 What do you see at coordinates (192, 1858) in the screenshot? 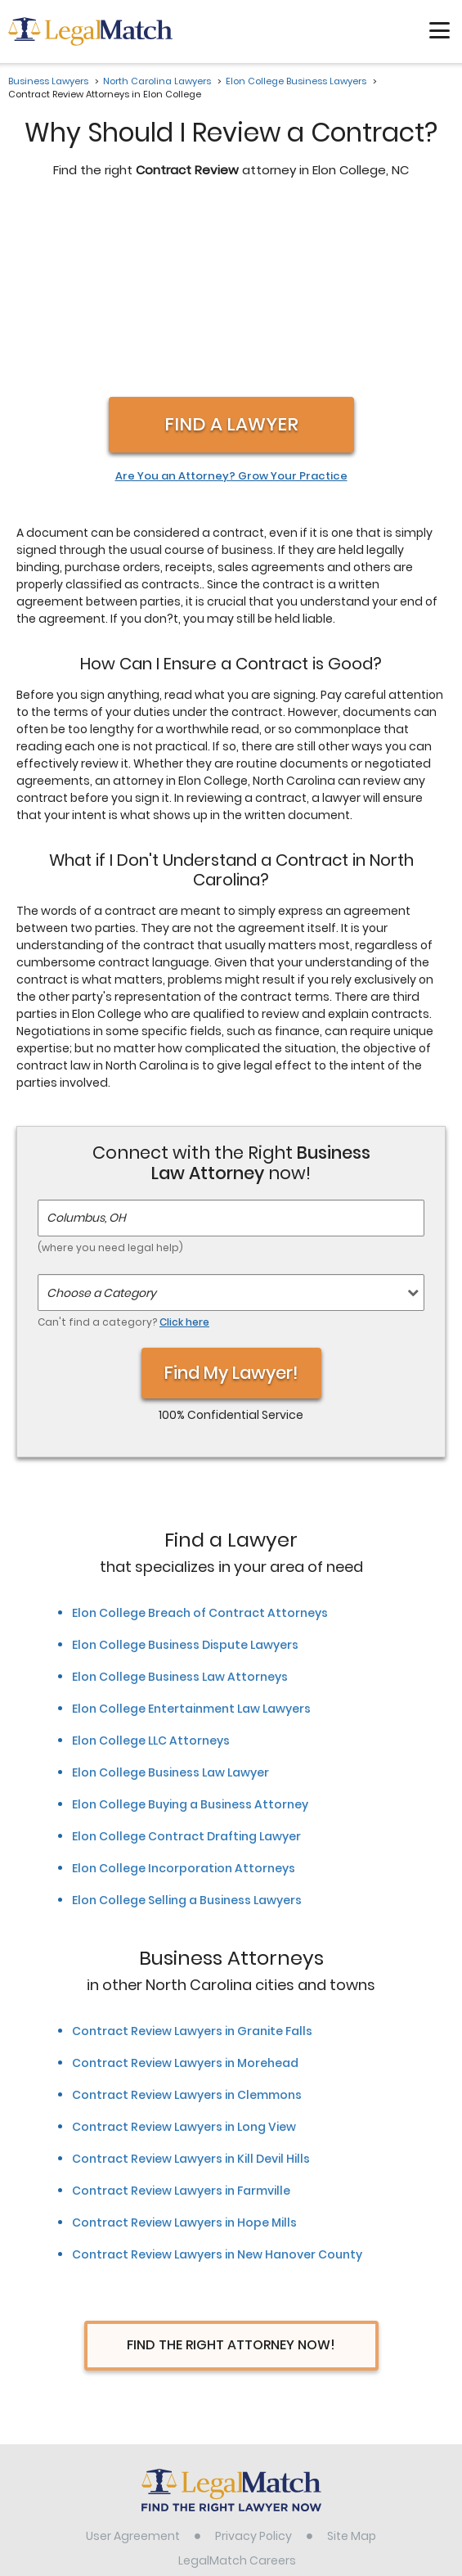
I see `Contract Review Lawyers in Granite Falls` at bounding box center [192, 1858].